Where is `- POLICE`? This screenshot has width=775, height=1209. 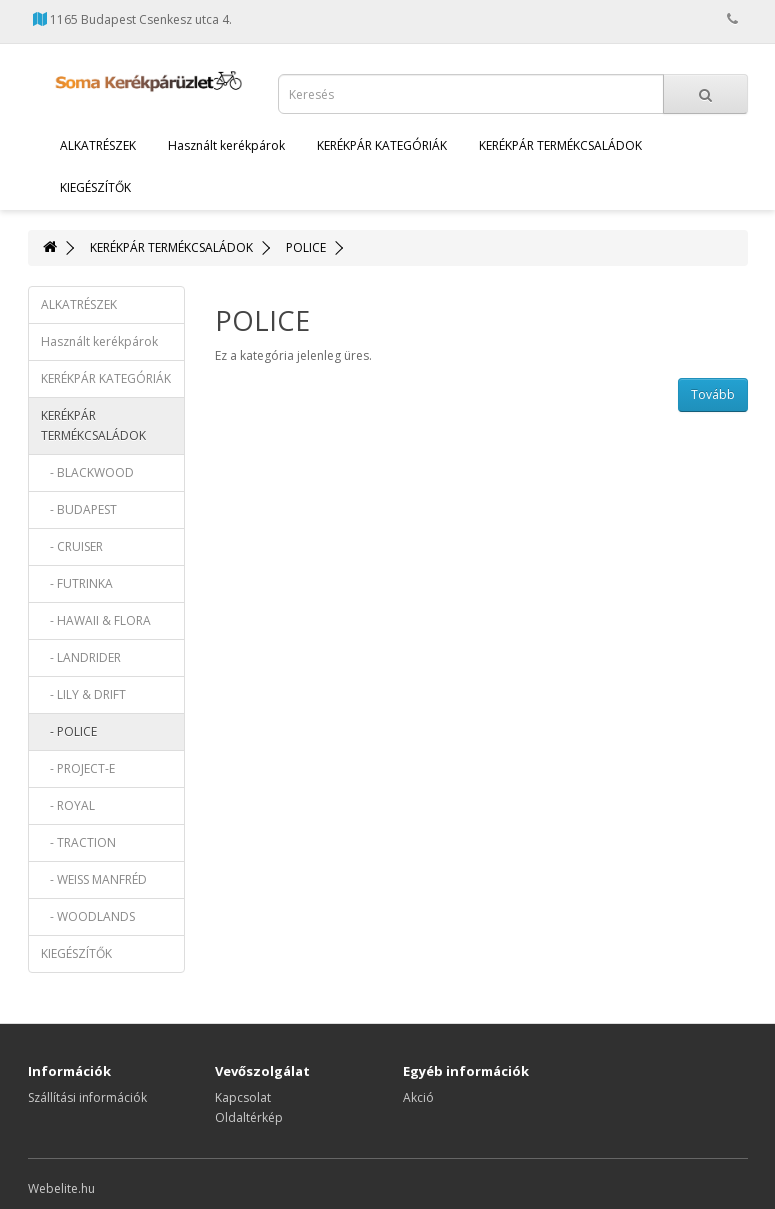 - POLICE is located at coordinates (69, 731).